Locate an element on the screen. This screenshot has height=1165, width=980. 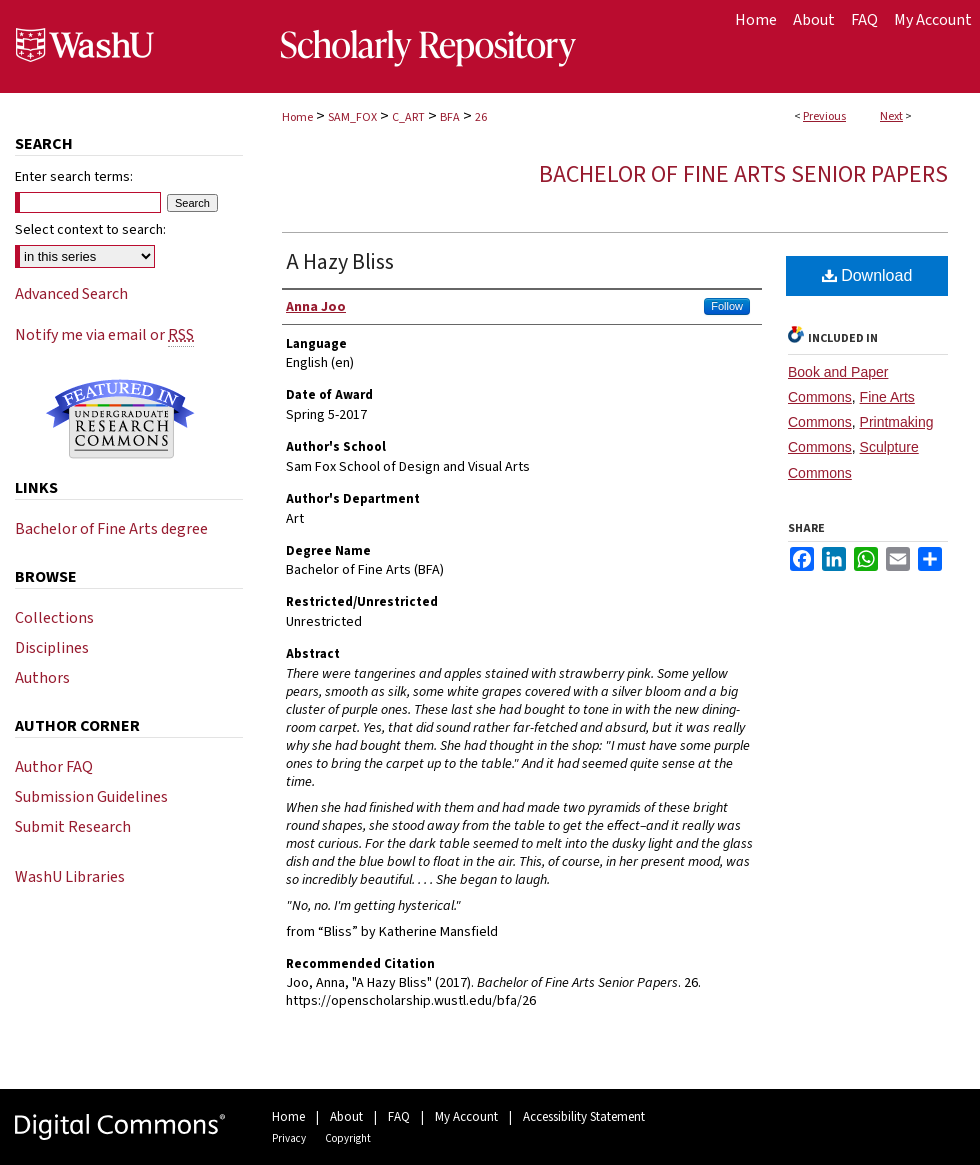
Home is located at coordinates (297, 117).